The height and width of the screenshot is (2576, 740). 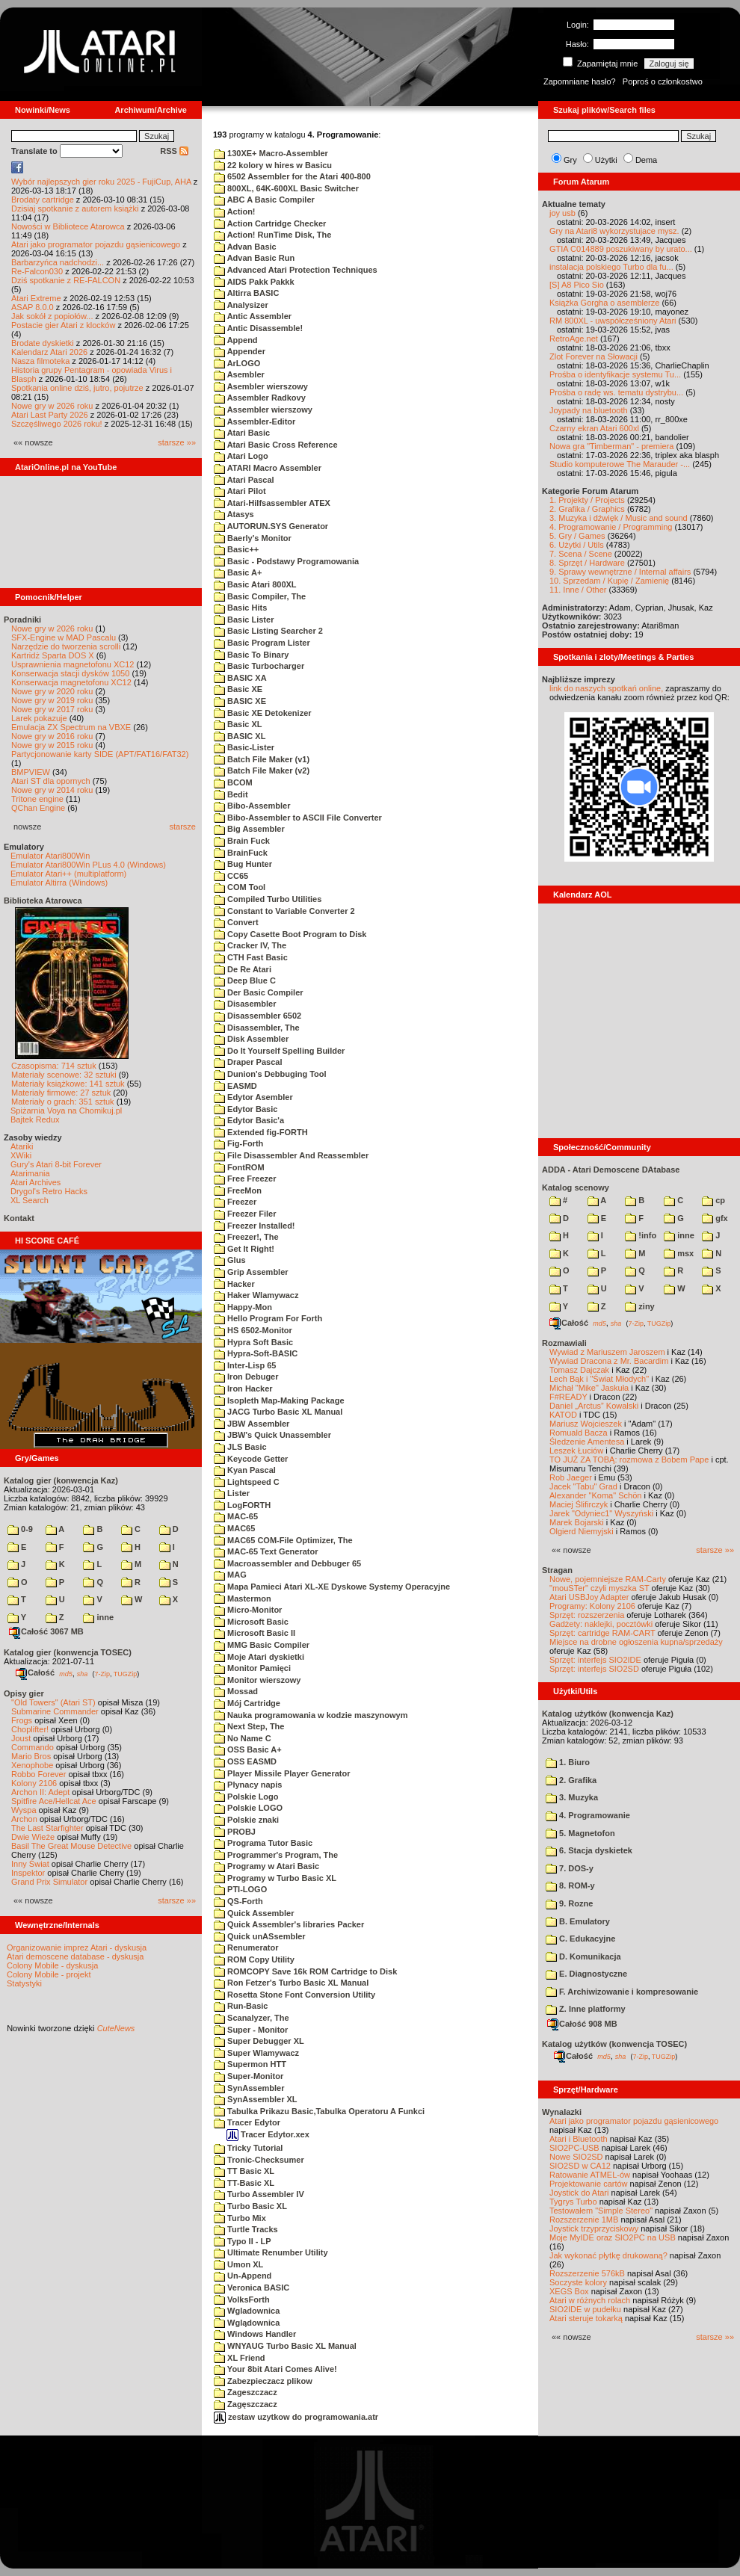 What do you see at coordinates (61, 1092) in the screenshot?
I see `Materiały firmowe: 27 sztuk` at bounding box center [61, 1092].